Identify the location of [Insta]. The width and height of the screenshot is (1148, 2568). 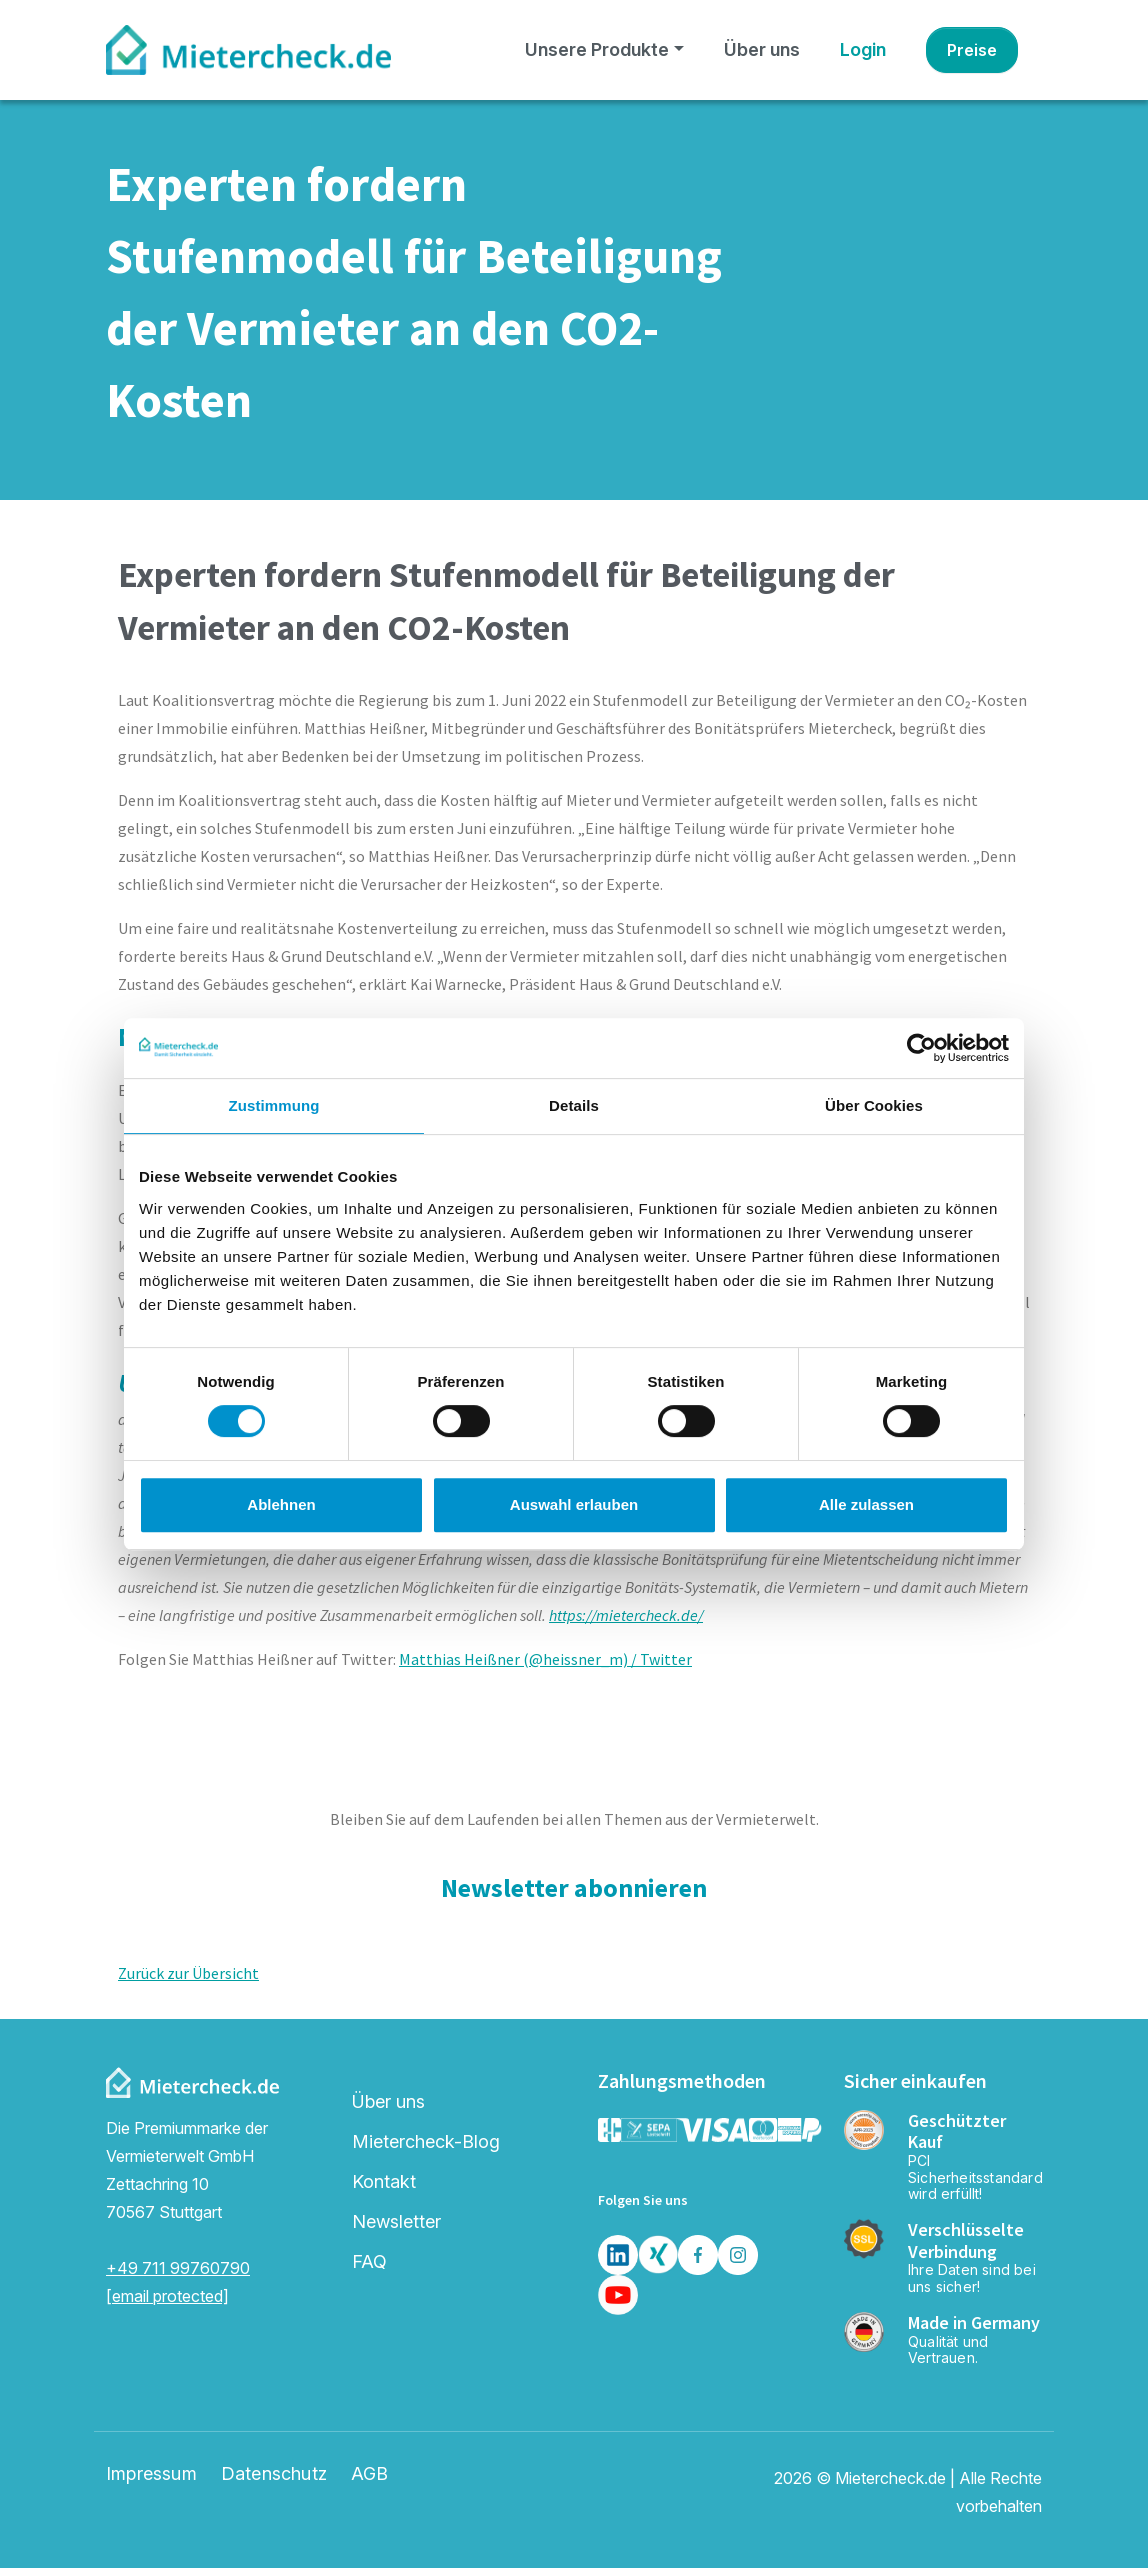
(738, 2255).